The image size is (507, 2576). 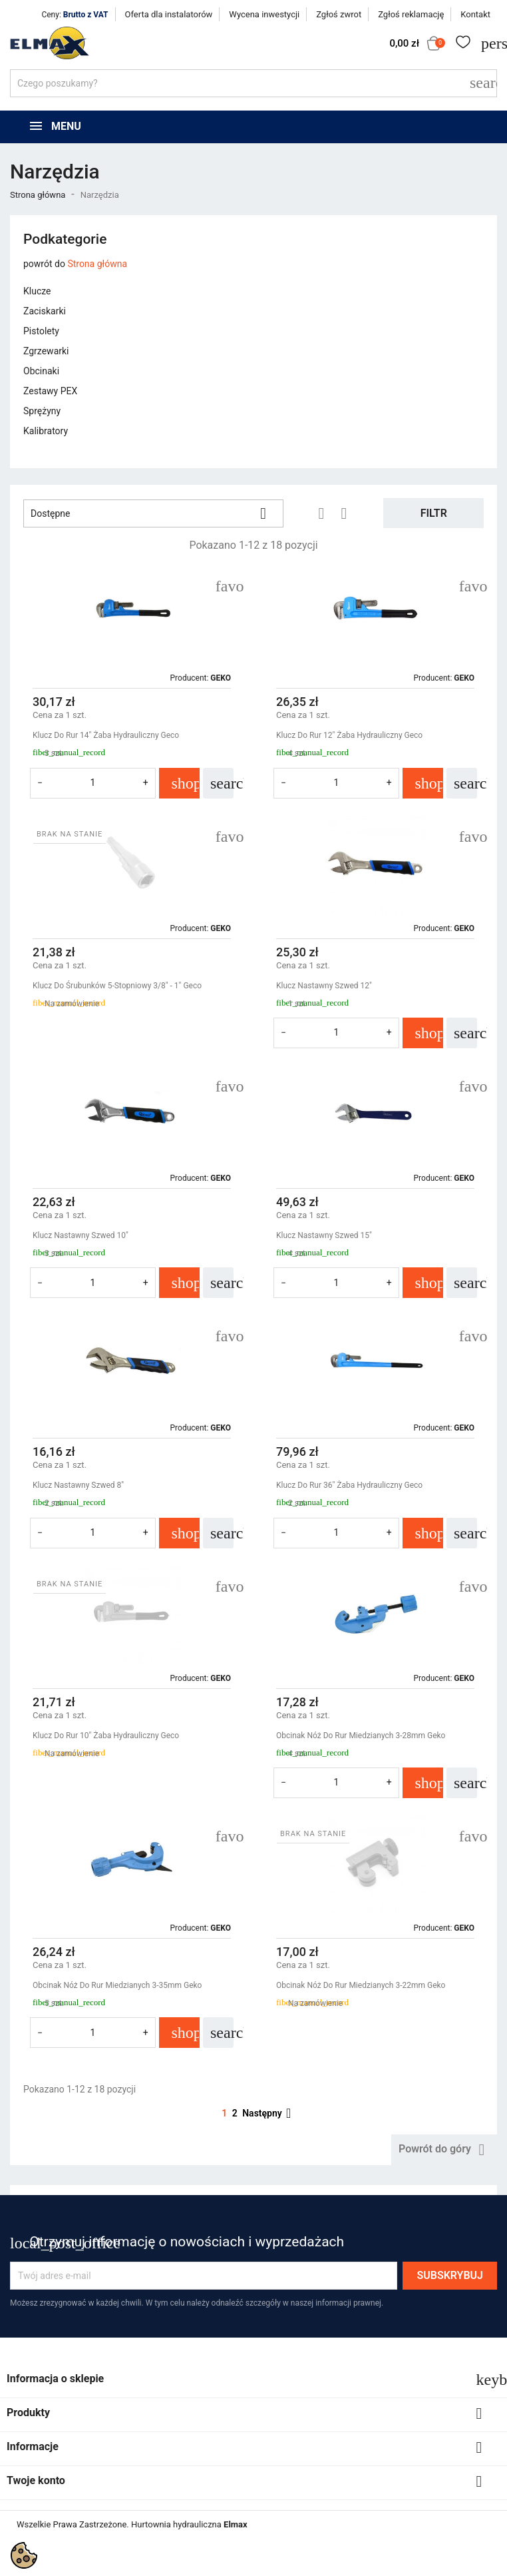 I want to click on Klucz Do Rur 12" Żaba Hydrauliczny Geco, so click(x=349, y=735).